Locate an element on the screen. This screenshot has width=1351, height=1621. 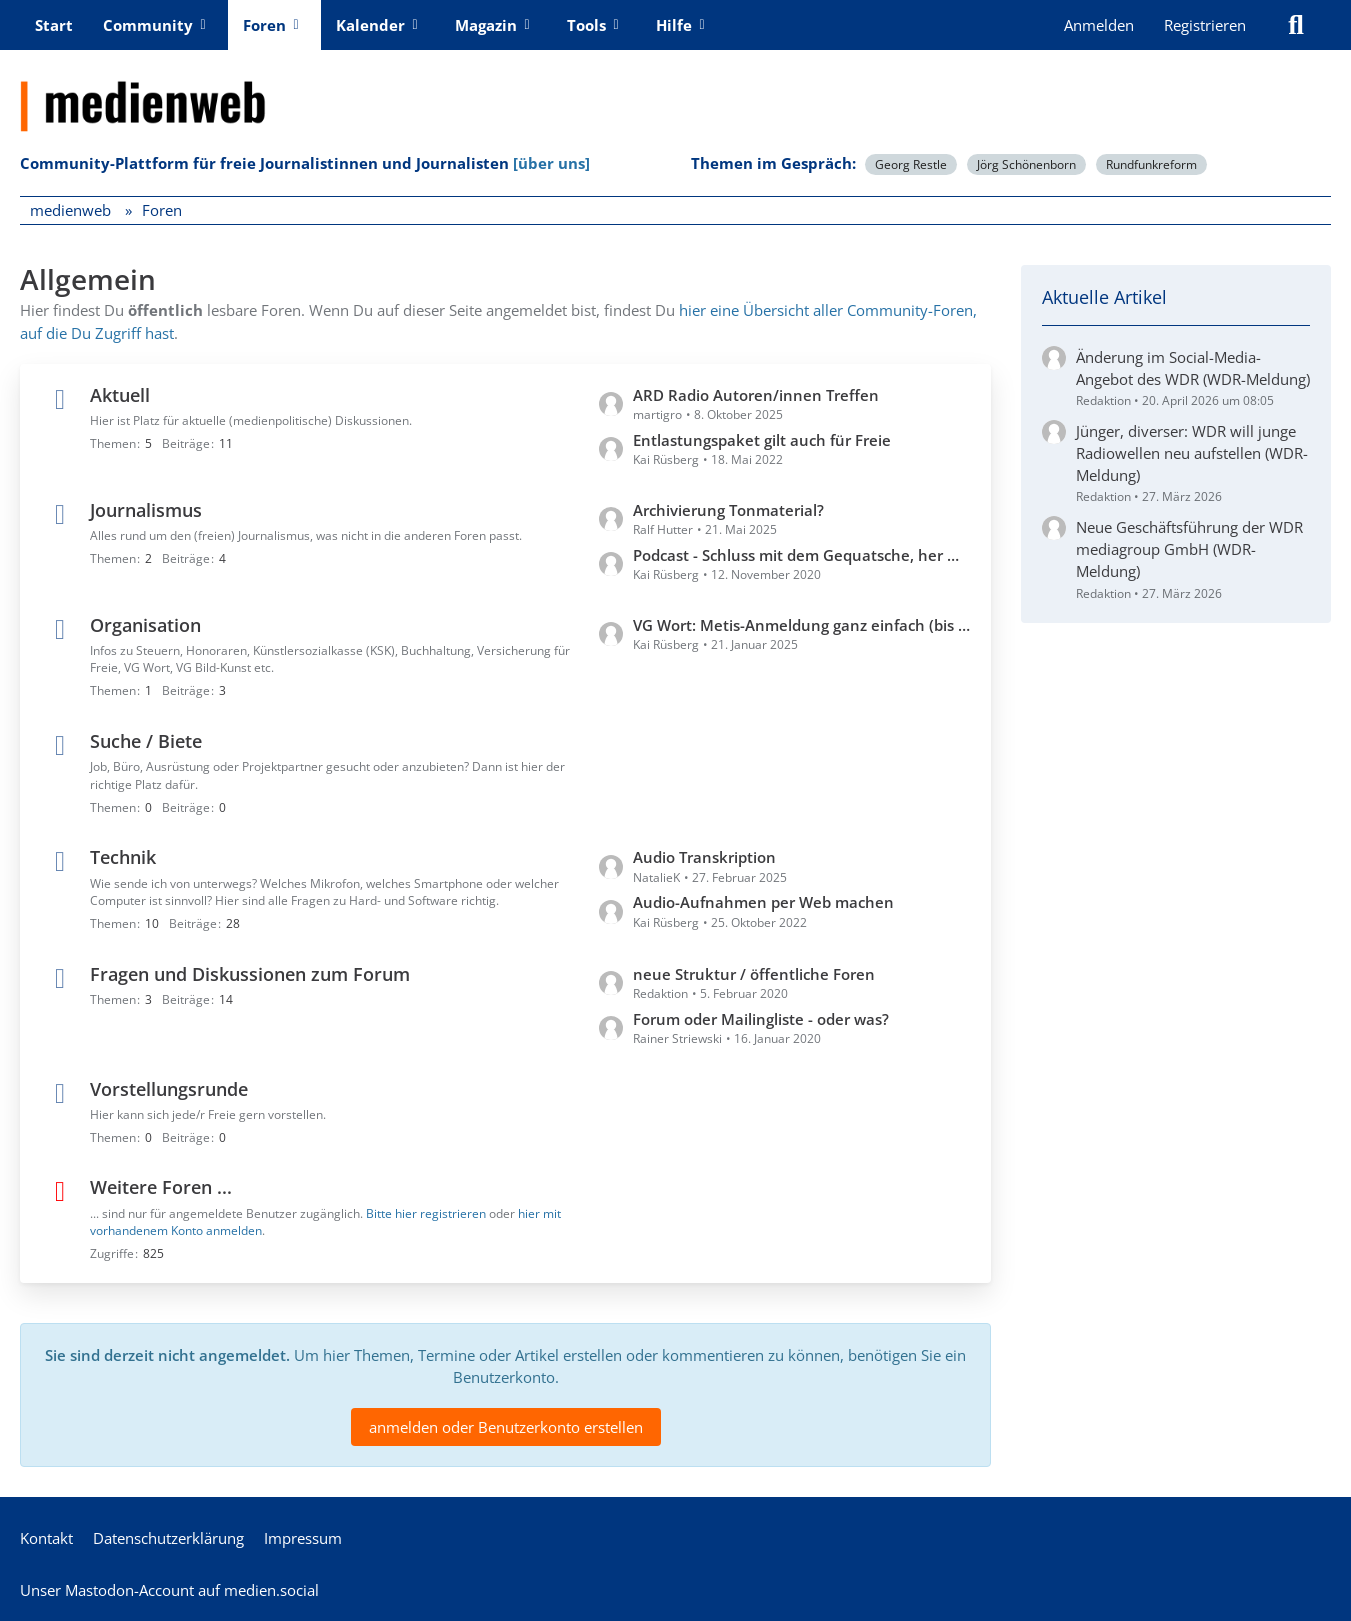
Journalismus is located at coordinates (146, 509).